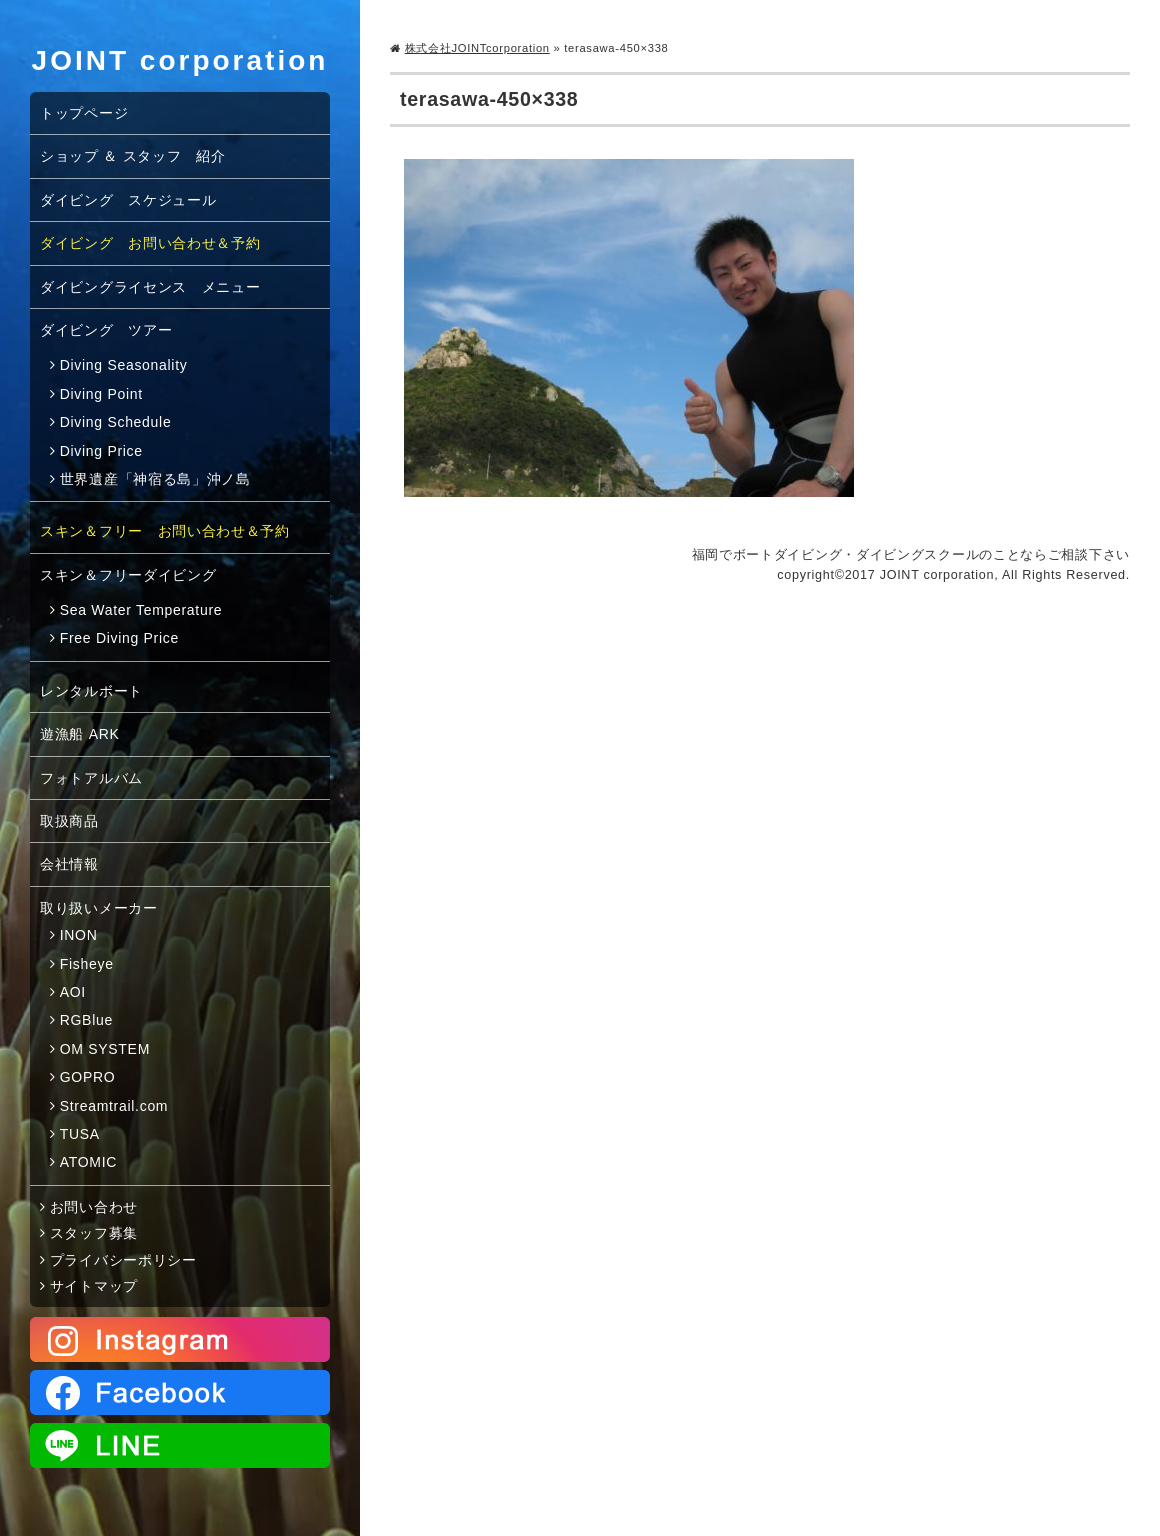 Image resolution: width=1160 pixels, height=1536 pixels. I want to click on ダイビングライセンス メニュー, so click(150, 287).